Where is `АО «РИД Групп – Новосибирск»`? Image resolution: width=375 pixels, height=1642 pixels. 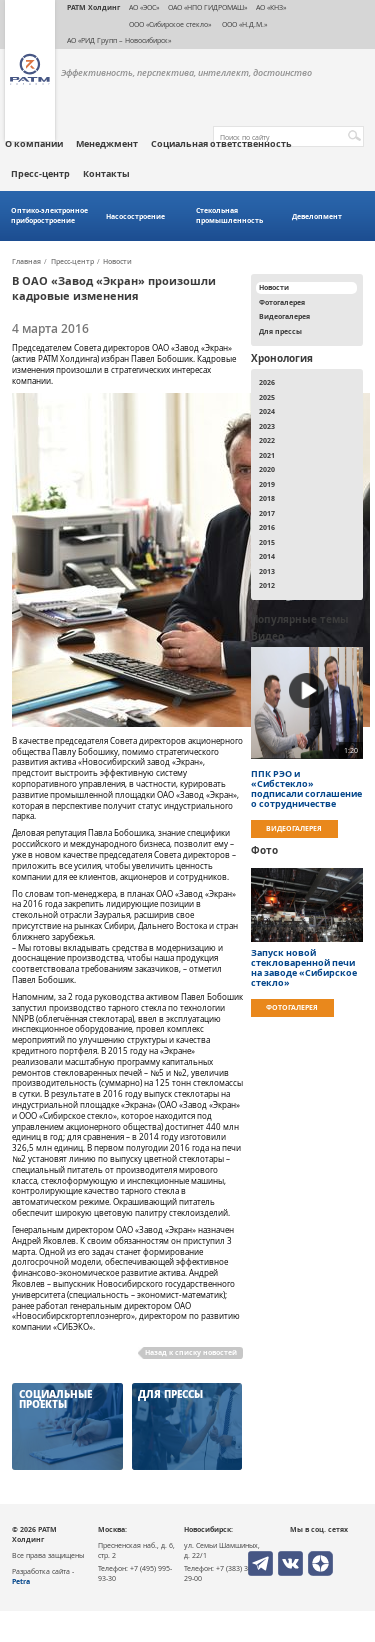 АО «РИД Групп – Новосибирск» is located at coordinates (119, 40).